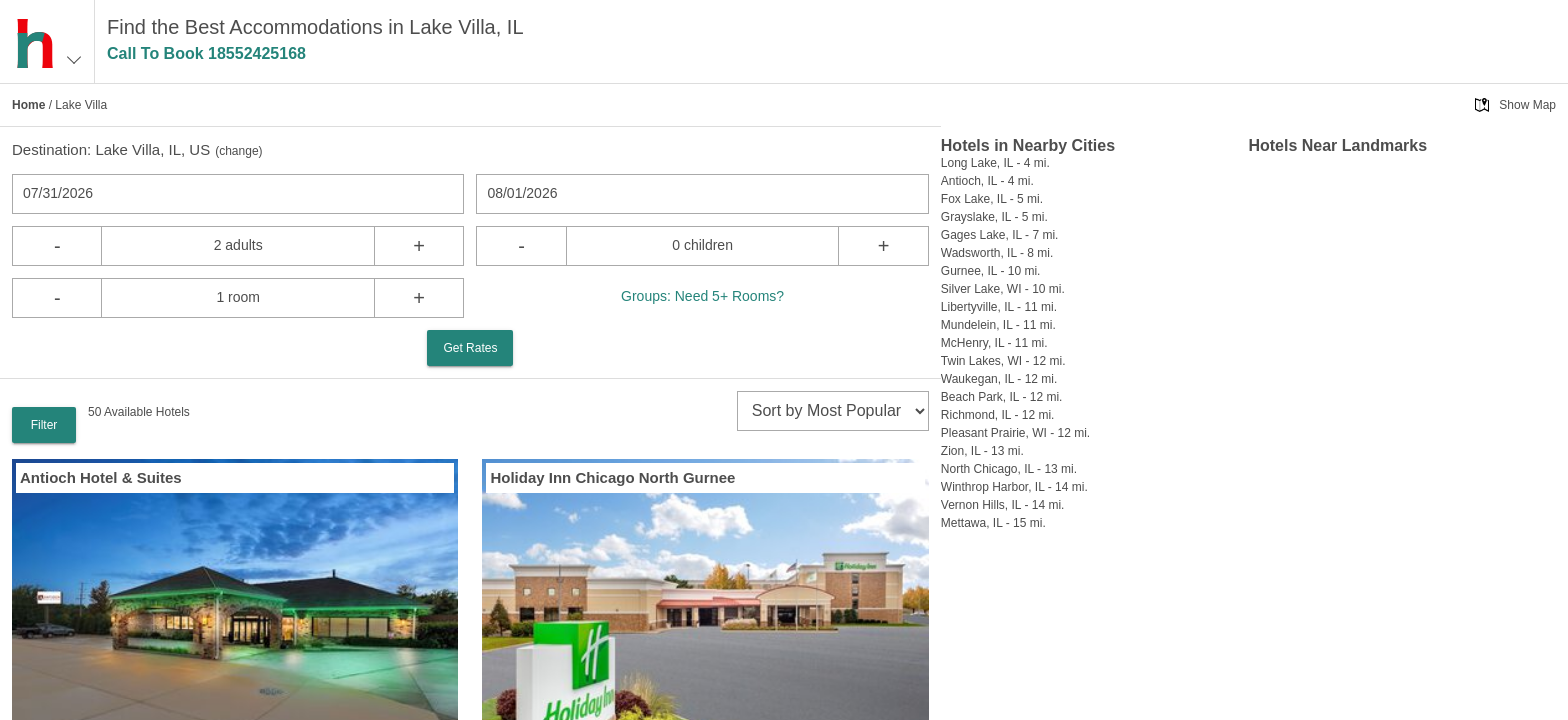  What do you see at coordinates (1014, 487) in the screenshot?
I see `Winthrop Harbor, IL - 14 mi.` at bounding box center [1014, 487].